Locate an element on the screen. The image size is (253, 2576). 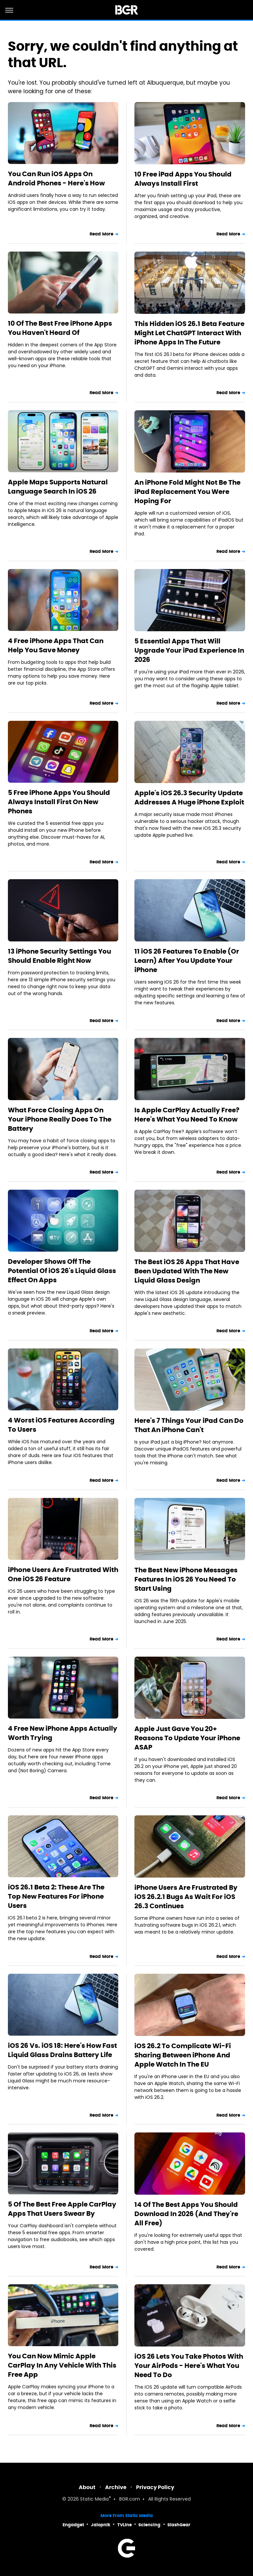
An iPhone Fold Might Not Be The iPad Replacement You Were Hoping For is located at coordinates (187, 491).